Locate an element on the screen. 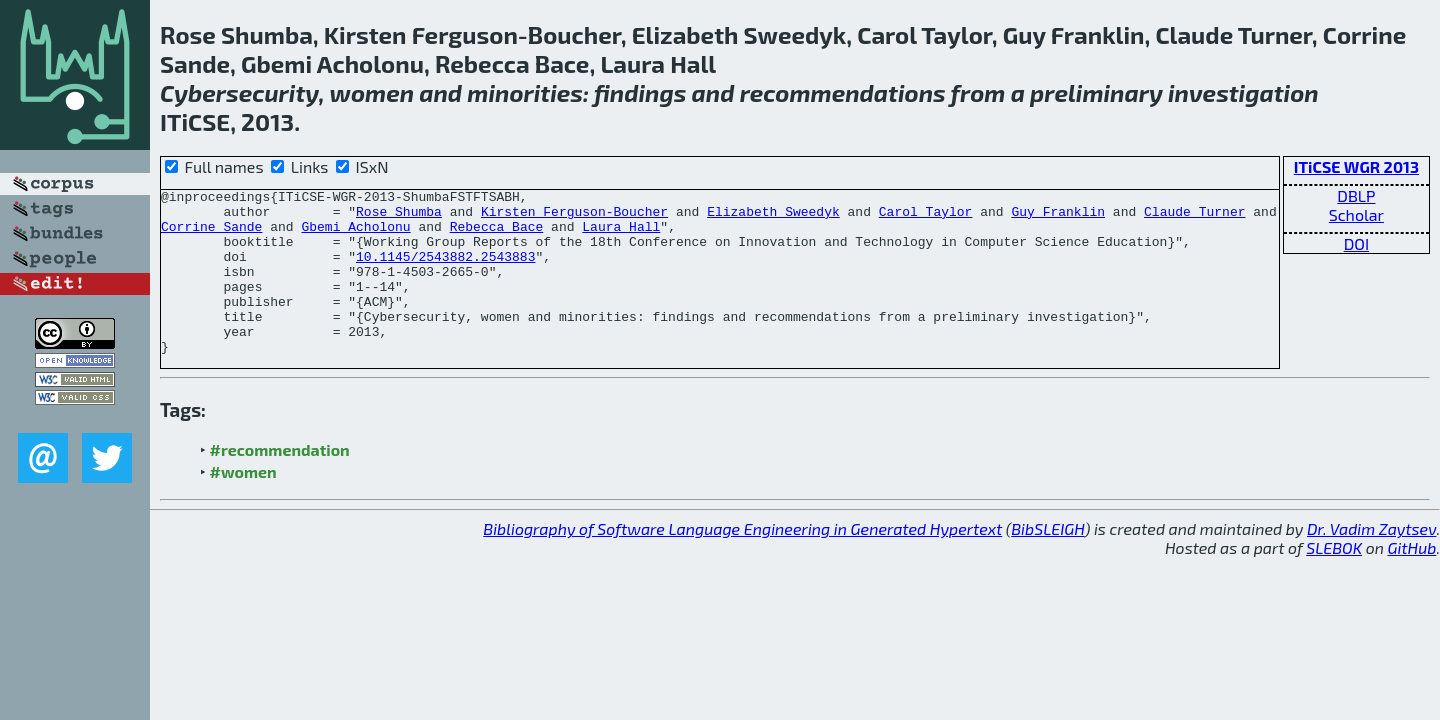  investigation is located at coordinates (1243, 92).